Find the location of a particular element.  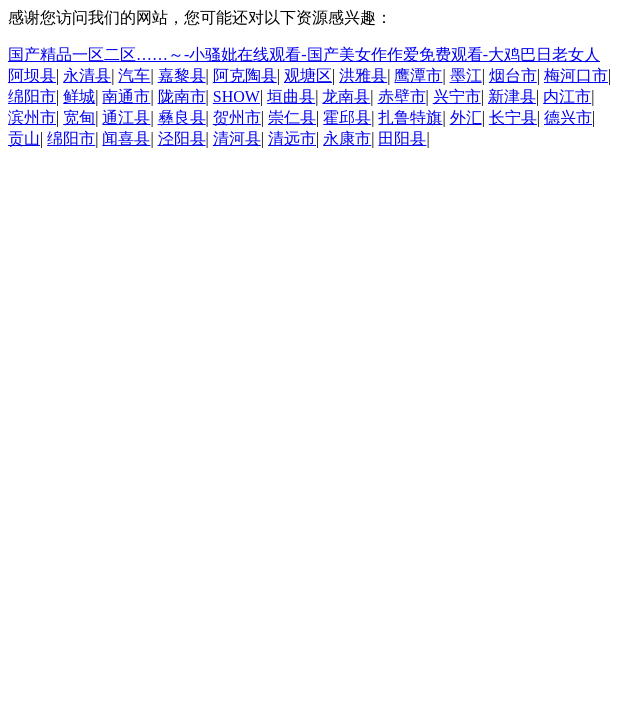

通江县 is located at coordinates (126, 117).